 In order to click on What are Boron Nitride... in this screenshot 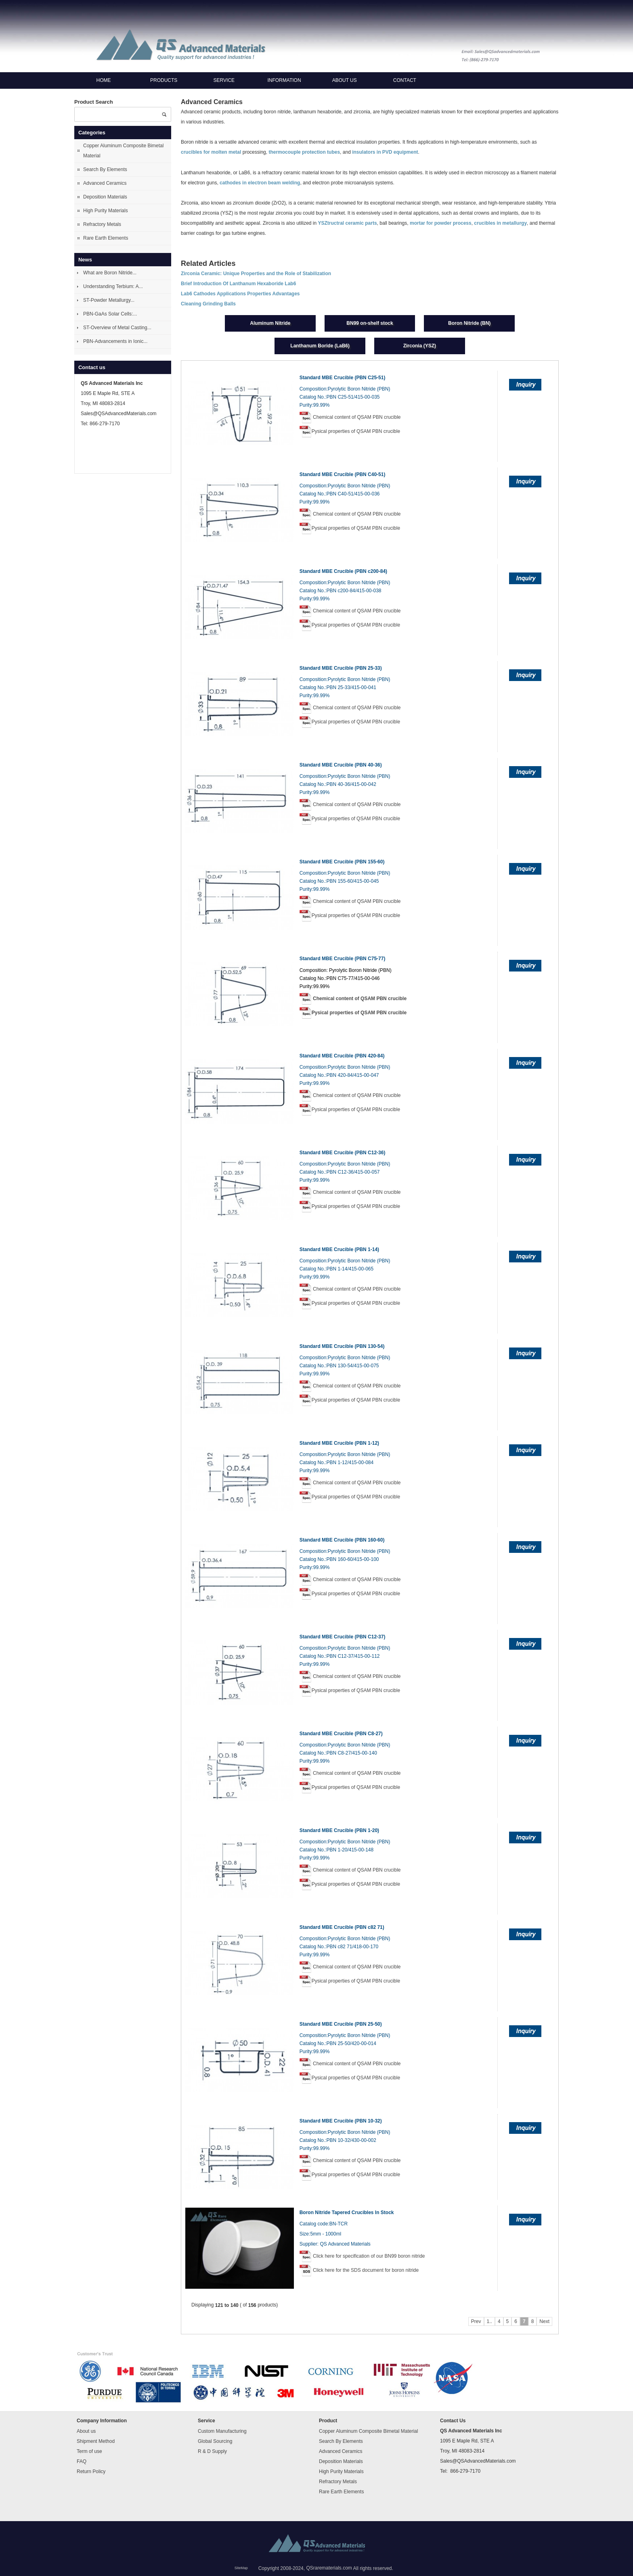, I will do `click(109, 273)`.